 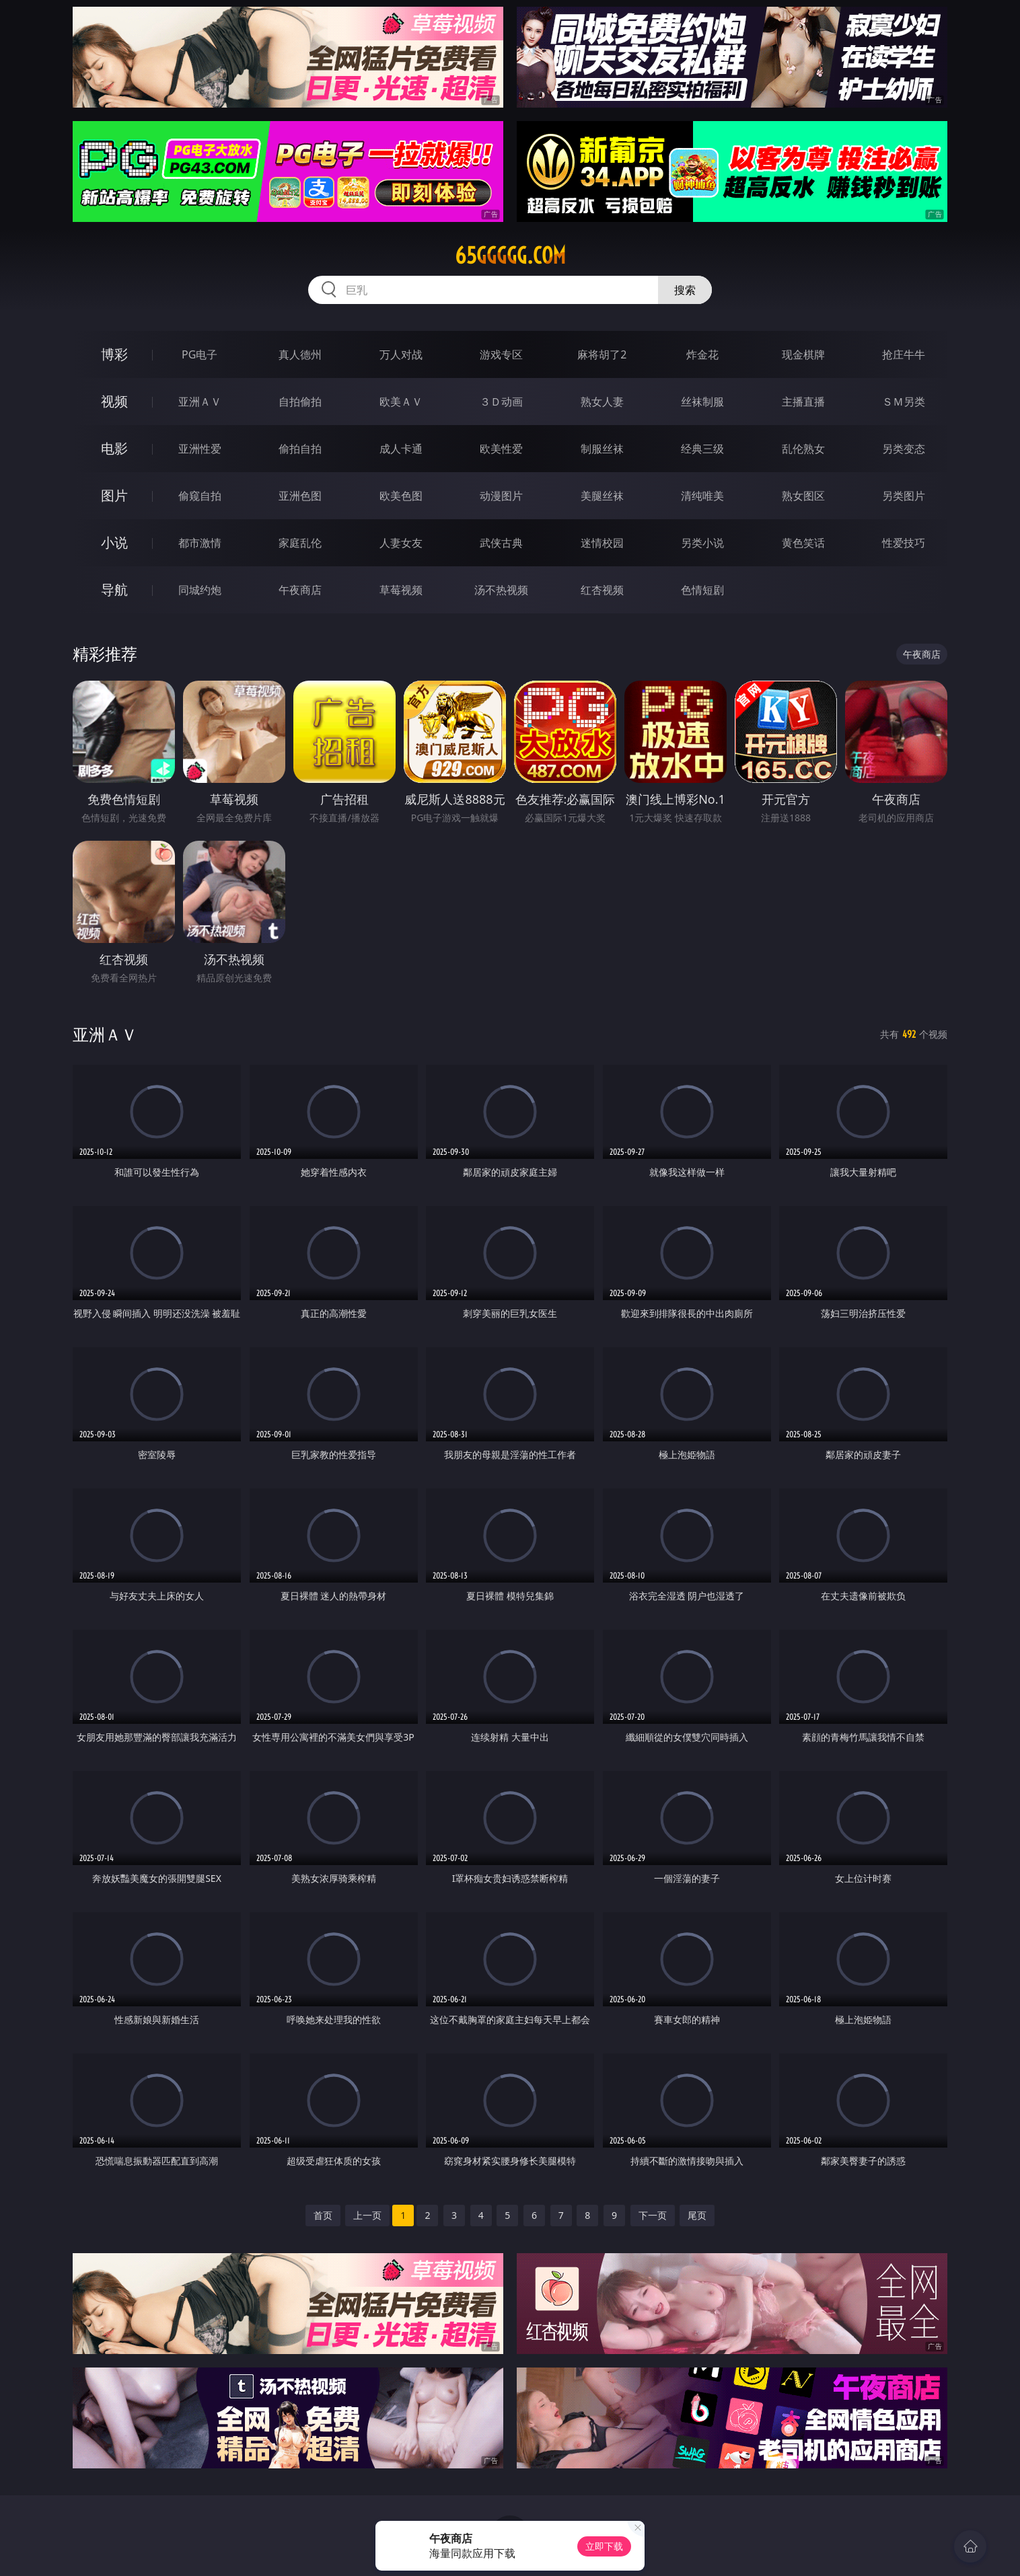 I want to click on 视频, so click(x=114, y=401).